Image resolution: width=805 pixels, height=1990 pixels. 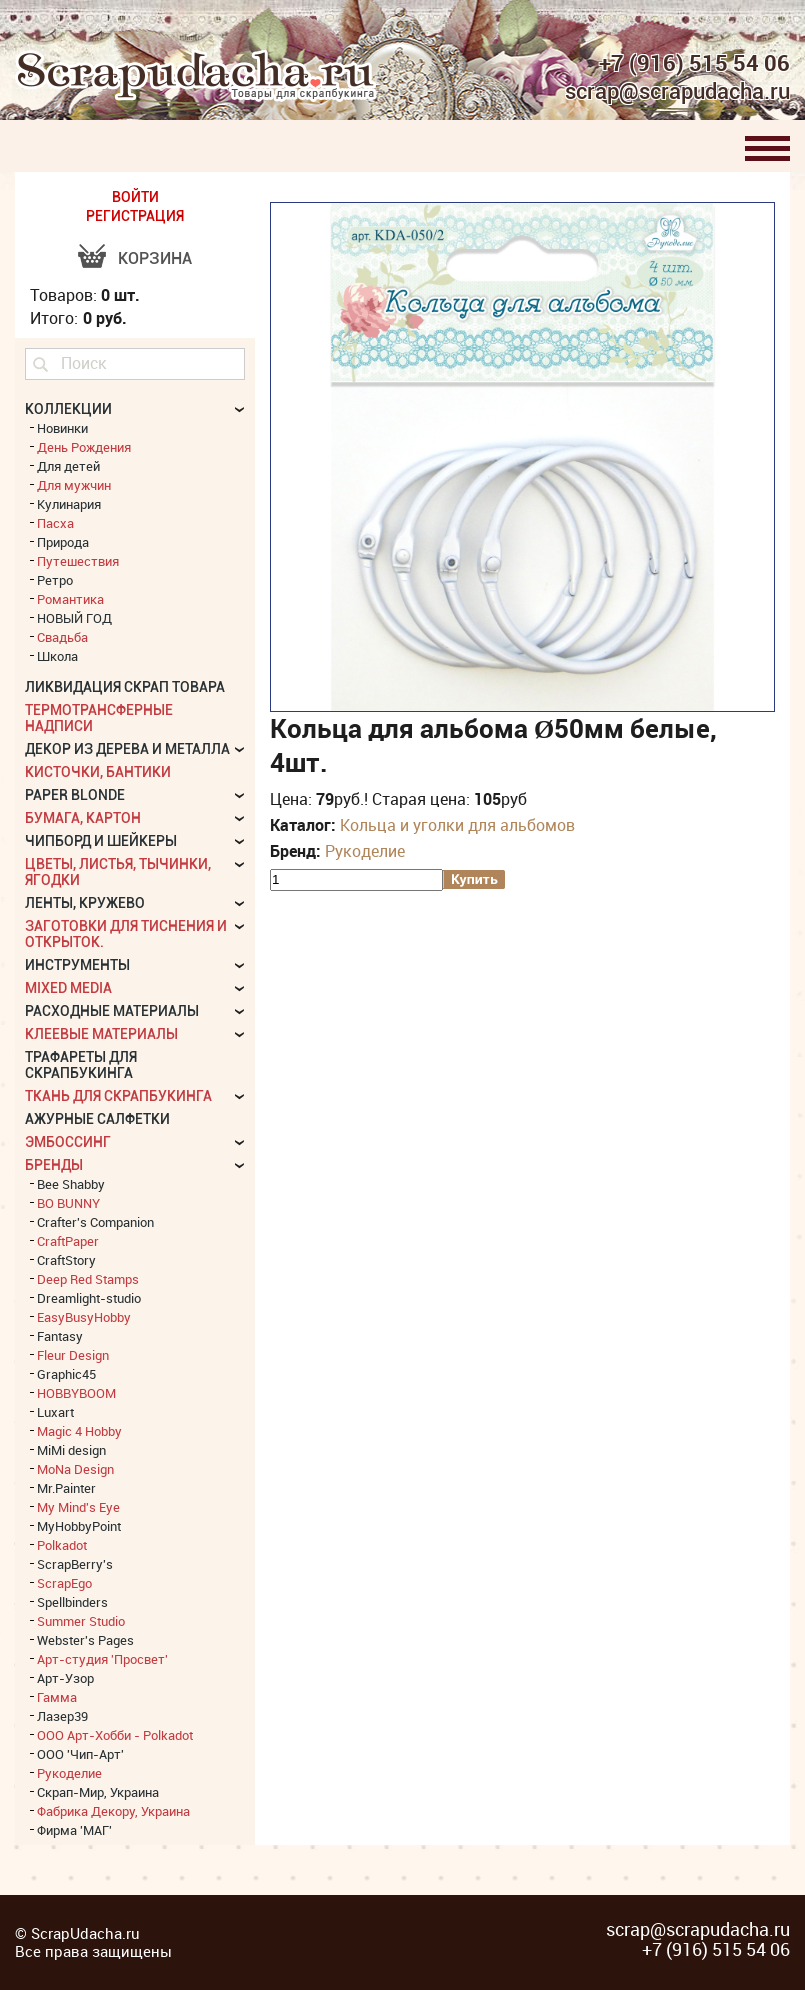 I want to click on Для детей, so click(x=68, y=466).